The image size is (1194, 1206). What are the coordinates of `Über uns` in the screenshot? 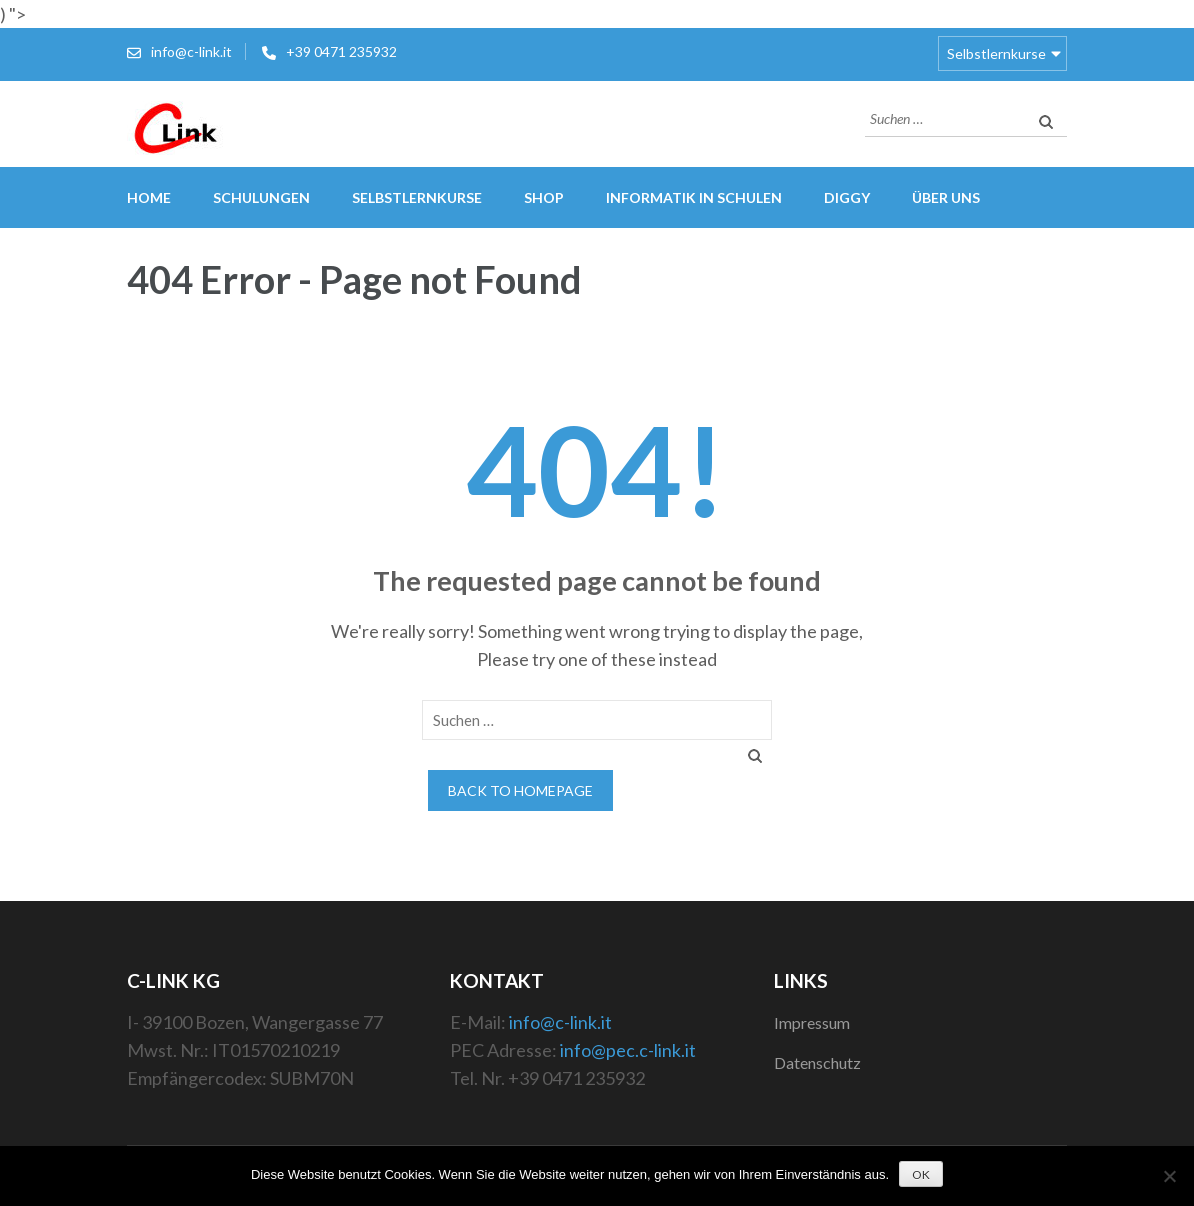 It's located at (946, 197).